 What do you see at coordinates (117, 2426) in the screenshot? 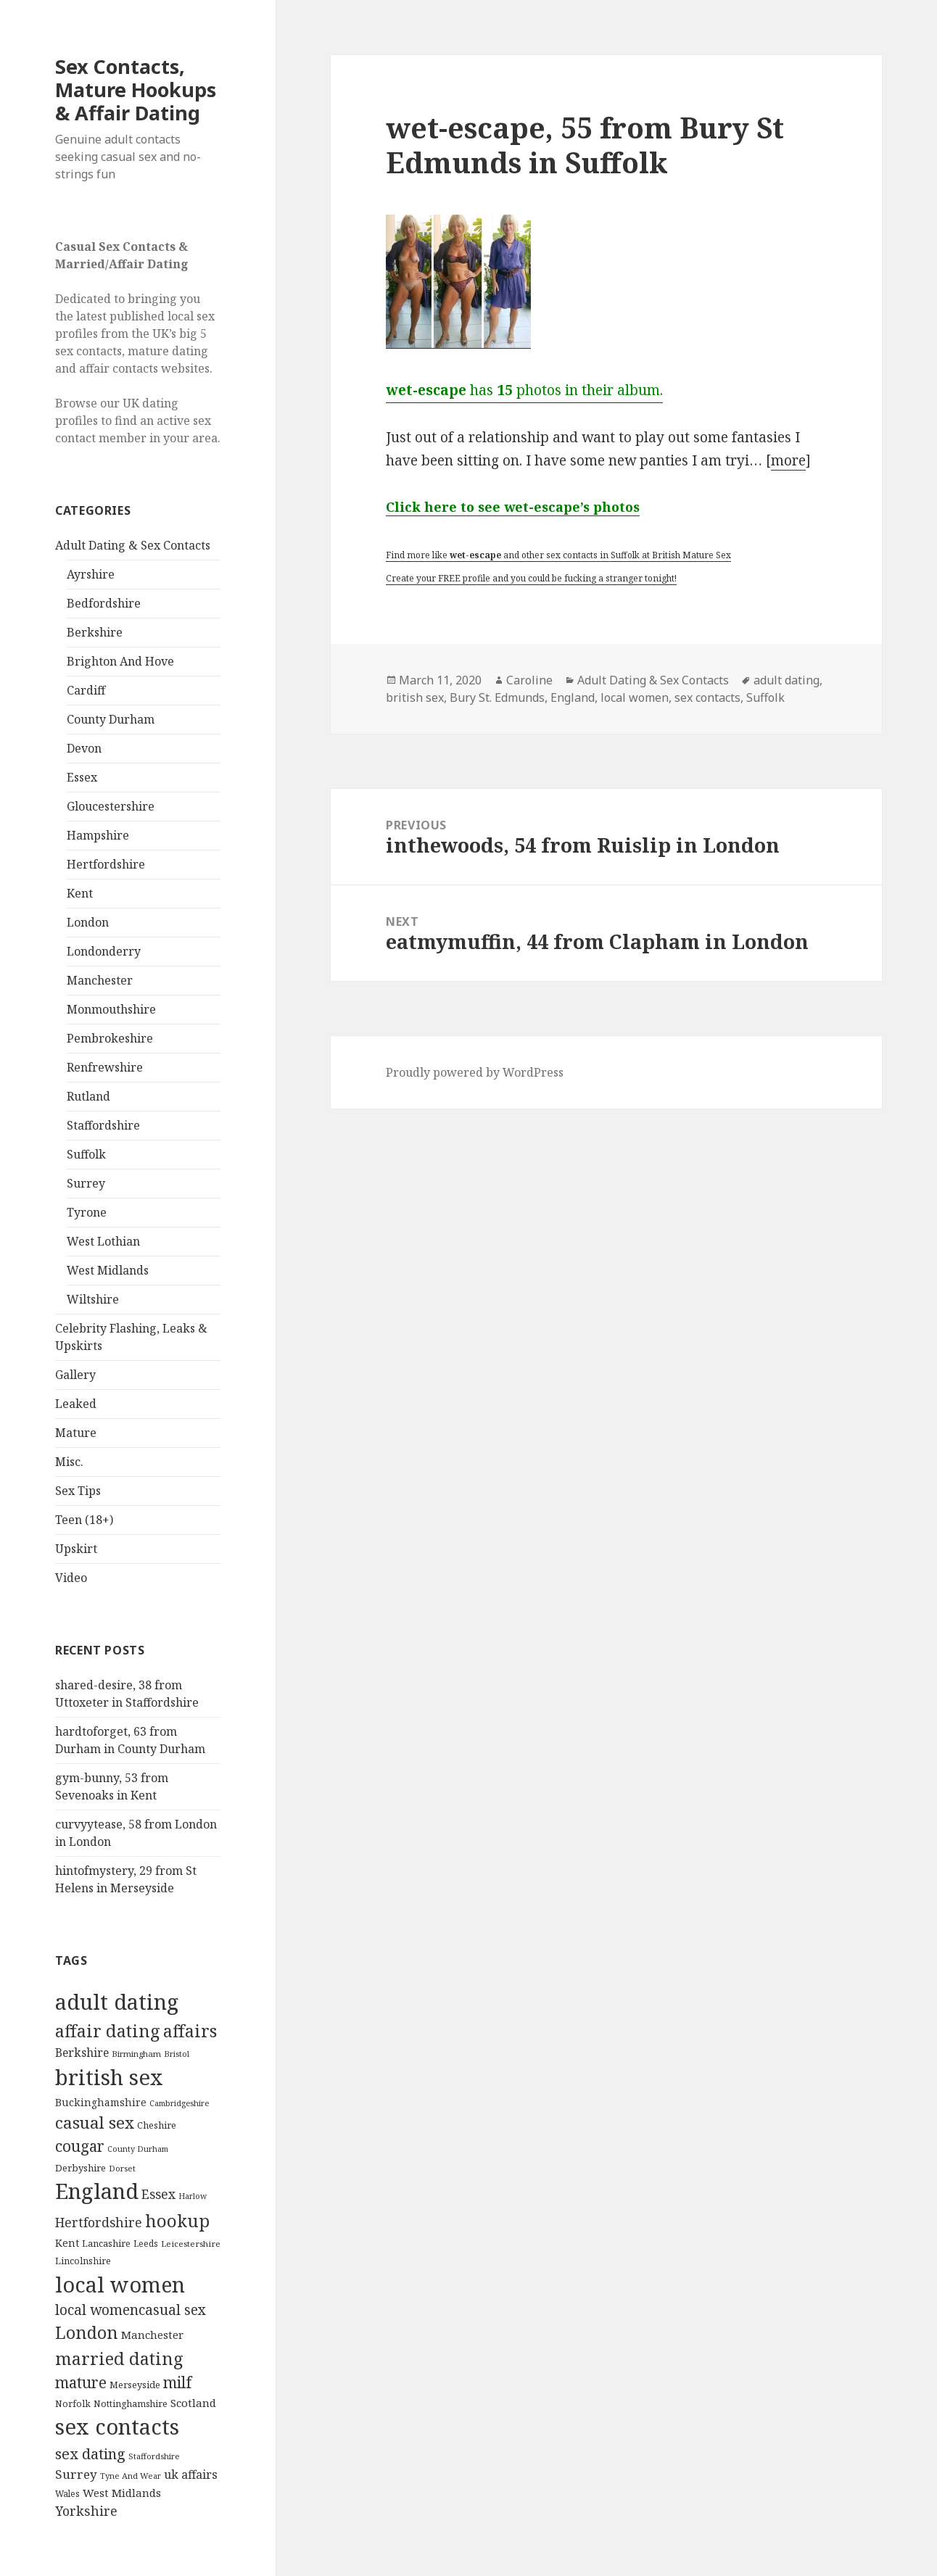
I see `sex contacts [sex contacts (5,481 items)]` at bounding box center [117, 2426].